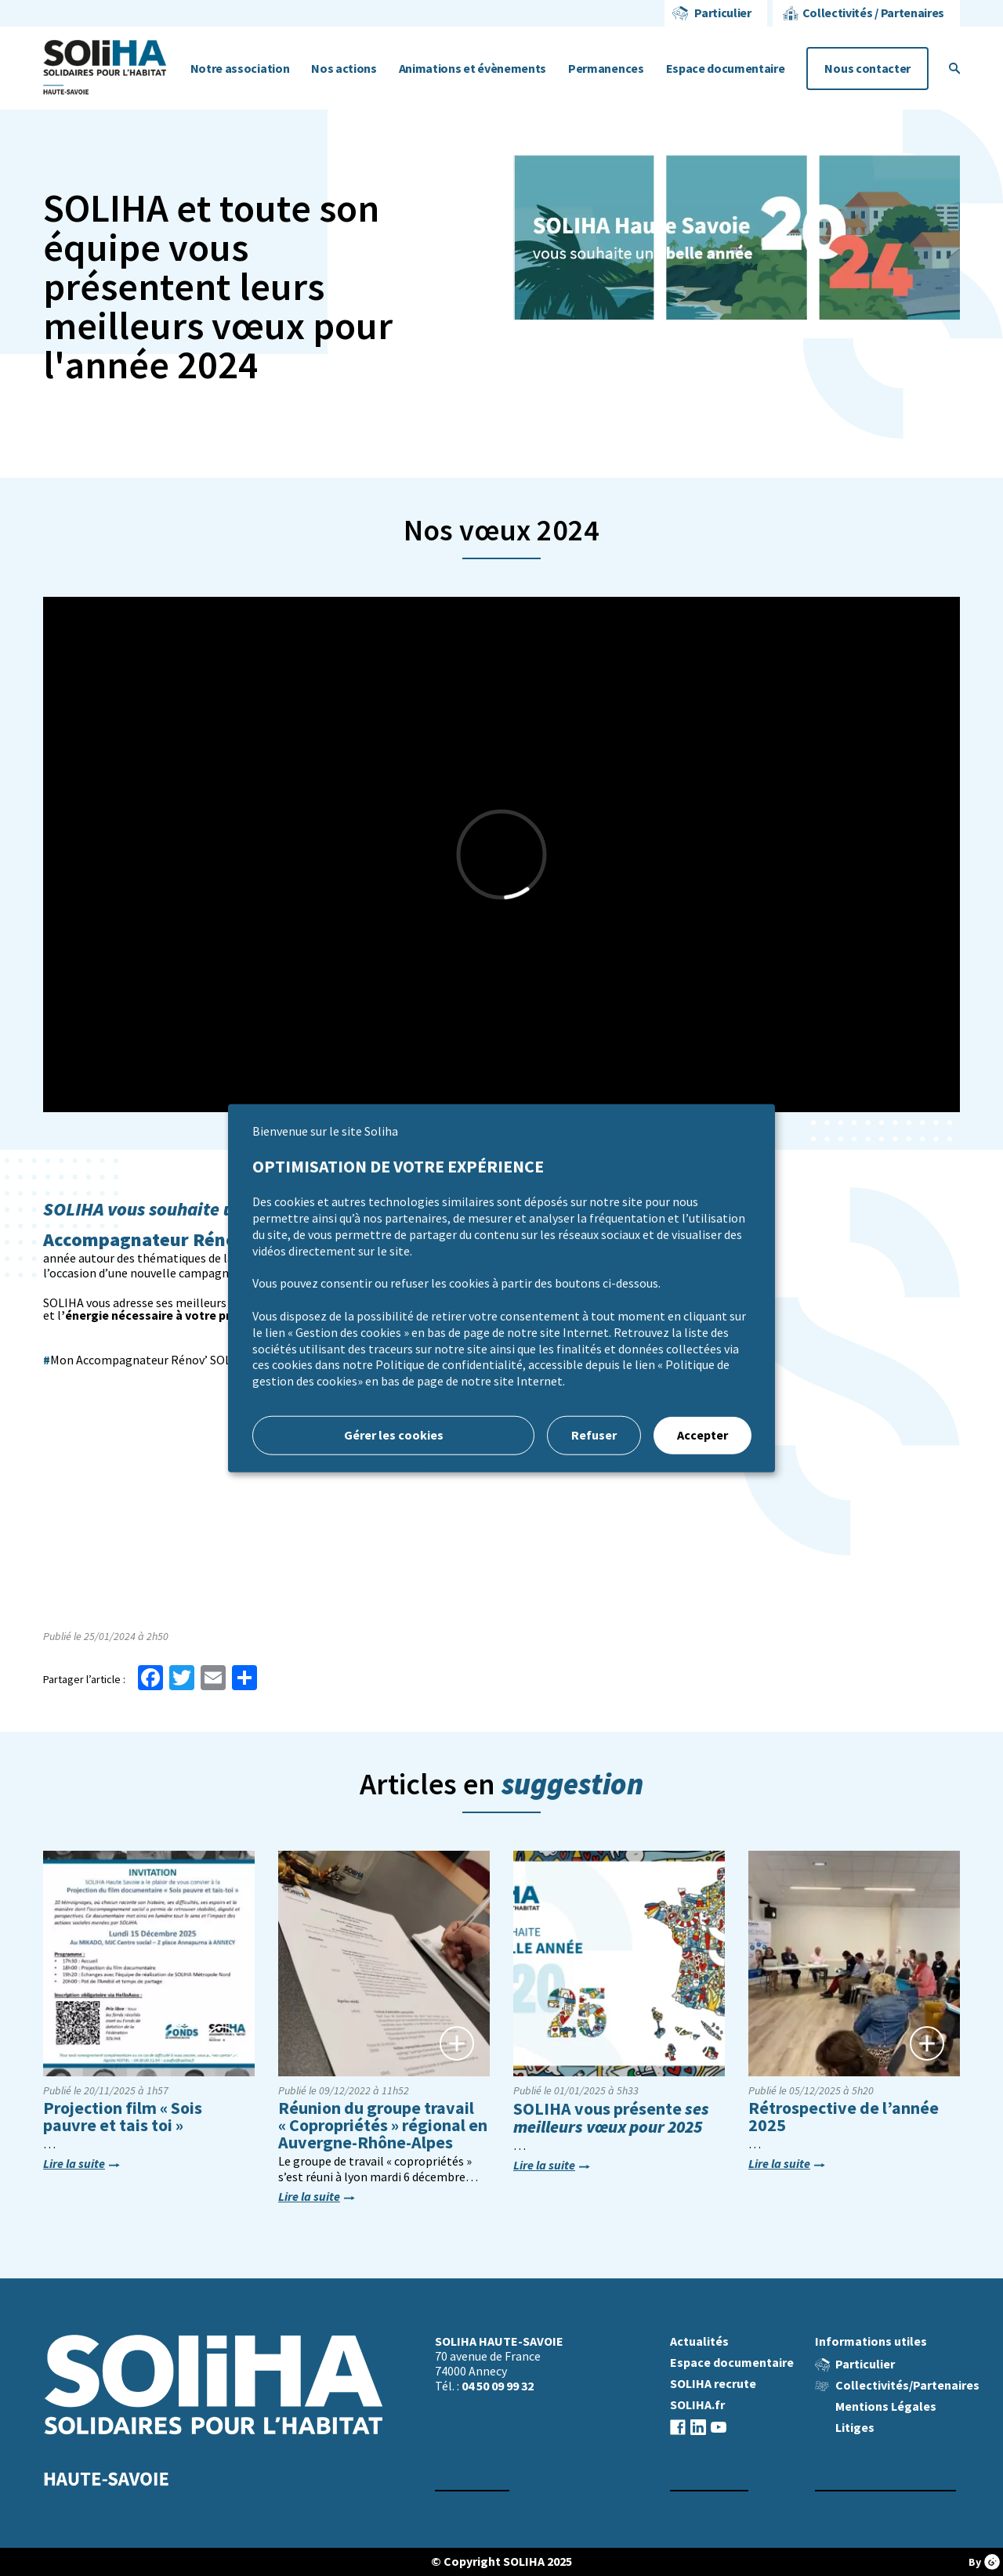 The width and height of the screenshot is (1003, 2576). I want to click on Actualités, so click(699, 2341).